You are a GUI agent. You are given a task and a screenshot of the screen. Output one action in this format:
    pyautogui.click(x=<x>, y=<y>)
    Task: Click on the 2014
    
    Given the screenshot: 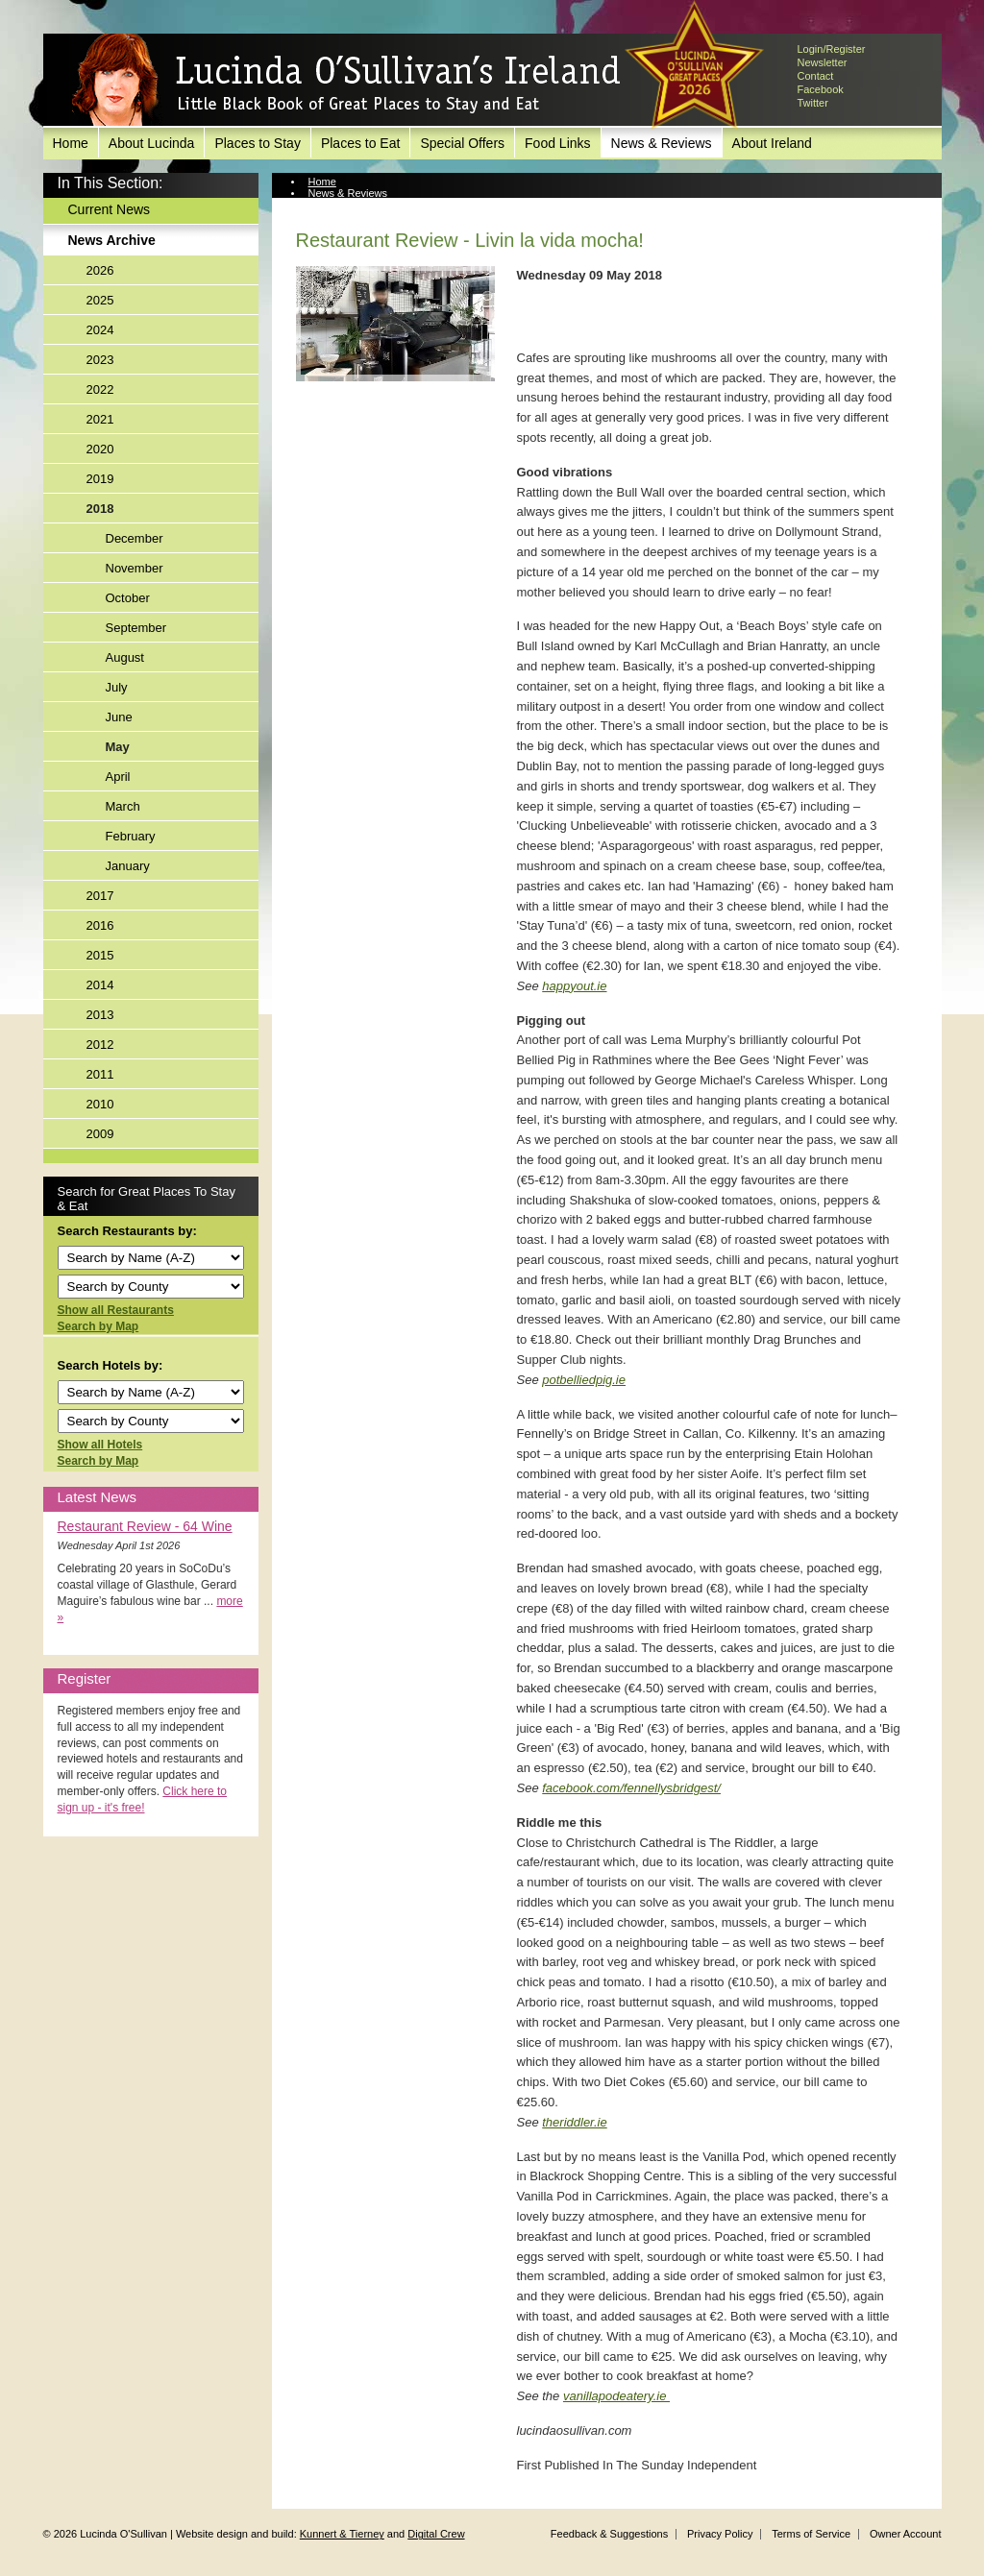 What is the action you would take?
    pyautogui.click(x=100, y=985)
    